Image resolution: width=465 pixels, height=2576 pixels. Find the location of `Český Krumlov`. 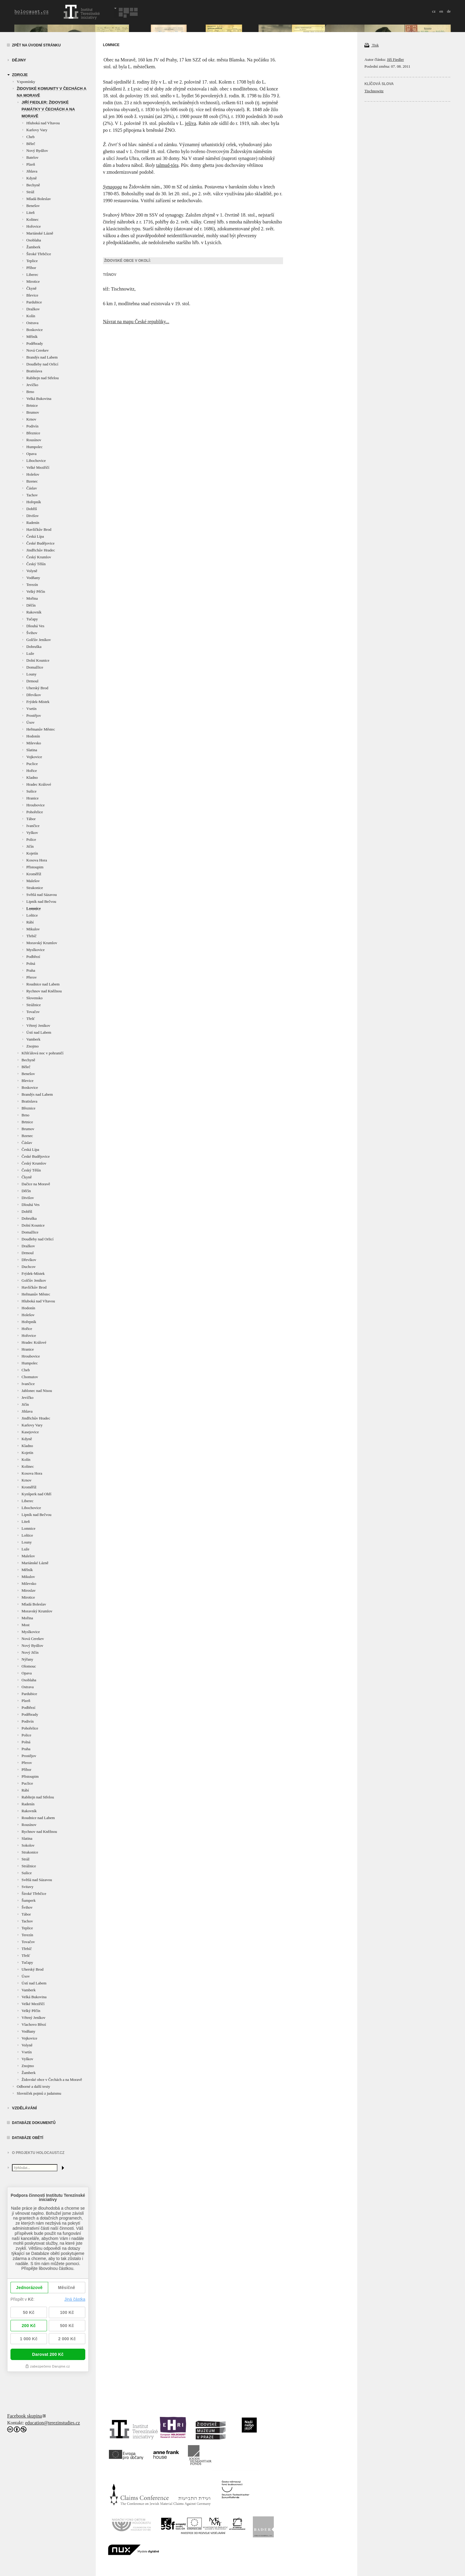

Český Krumlov is located at coordinates (38, 557).